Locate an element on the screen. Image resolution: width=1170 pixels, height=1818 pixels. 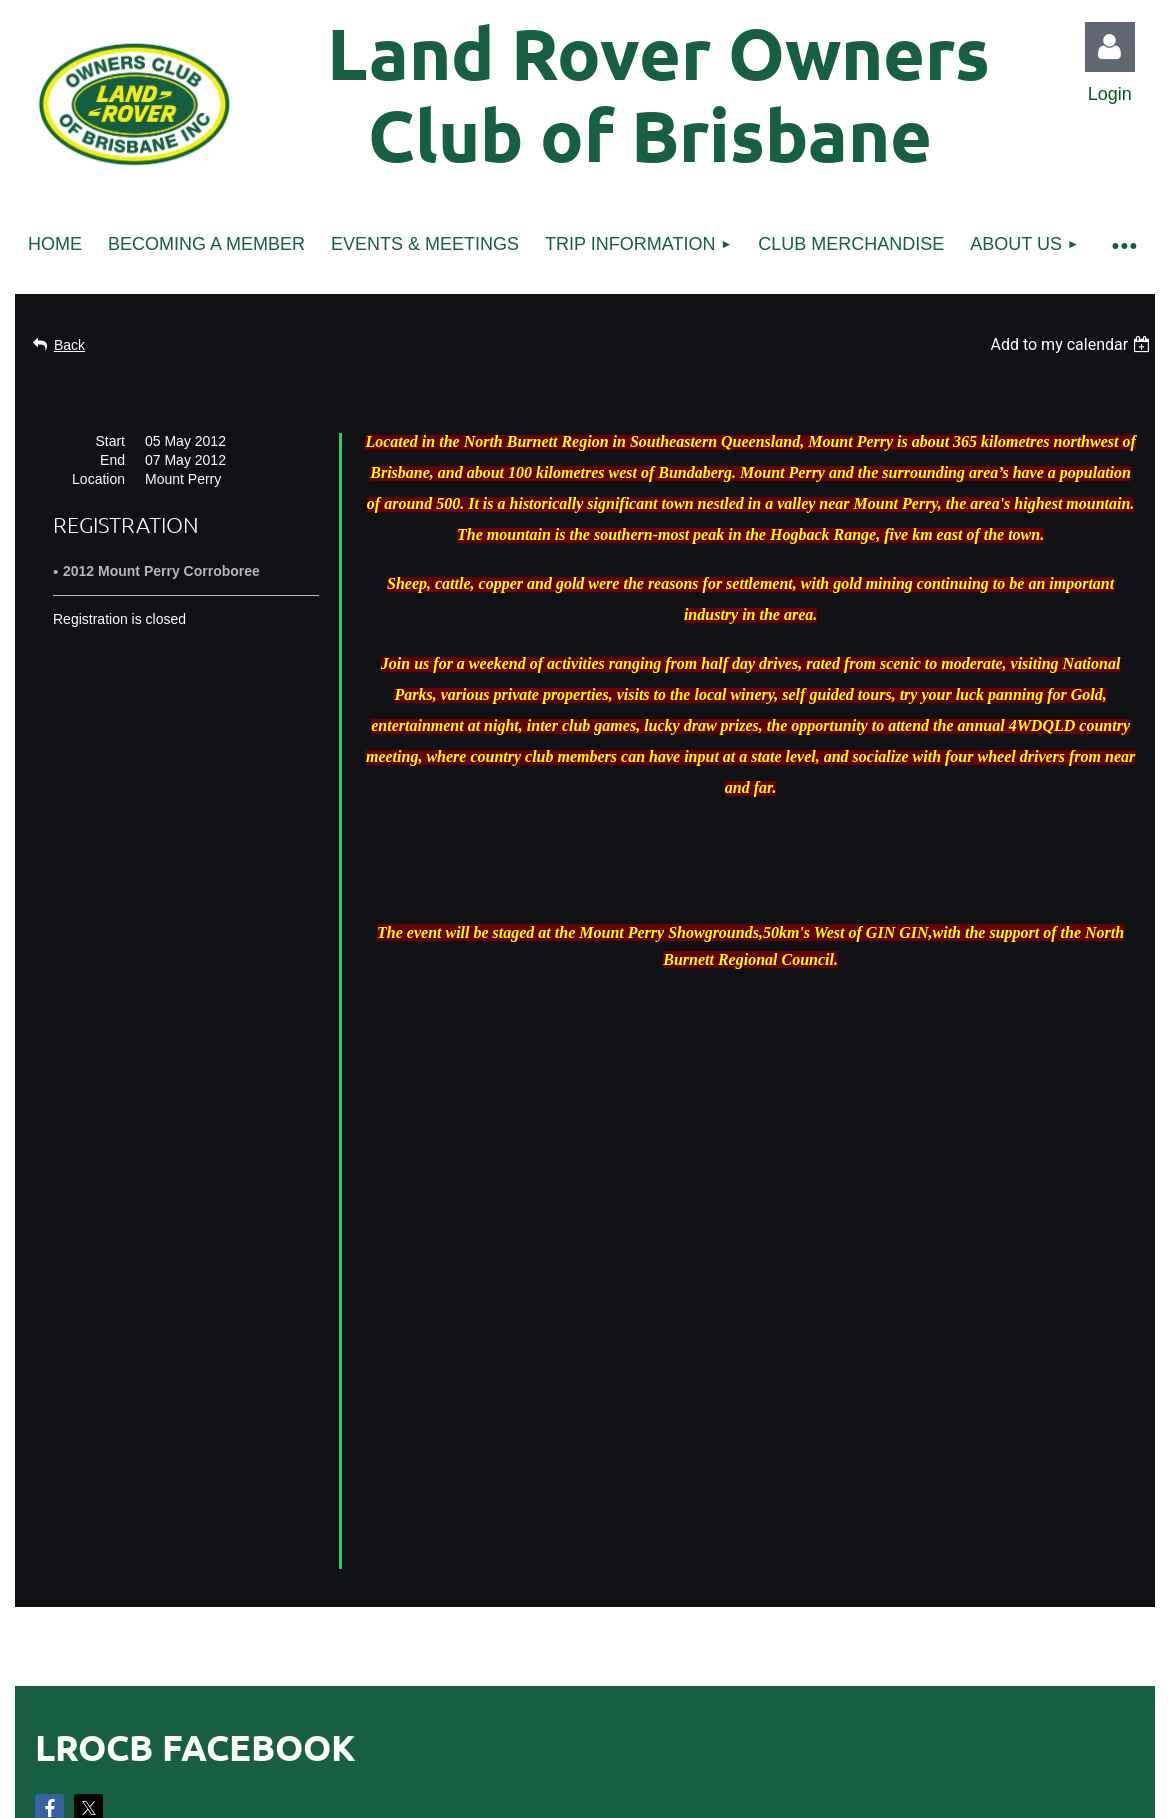
Back is located at coordinates (69, 345).